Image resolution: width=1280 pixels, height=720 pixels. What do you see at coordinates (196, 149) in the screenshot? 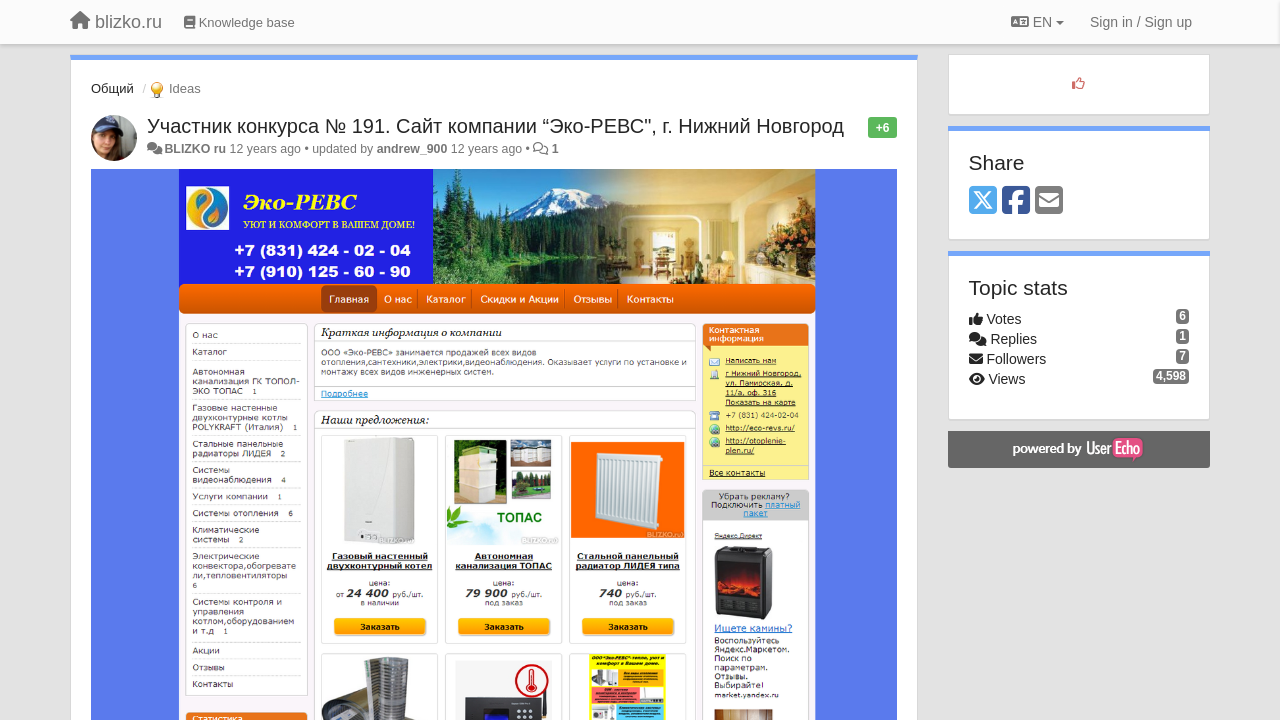
I see `BLIZKO ru` at bounding box center [196, 149].